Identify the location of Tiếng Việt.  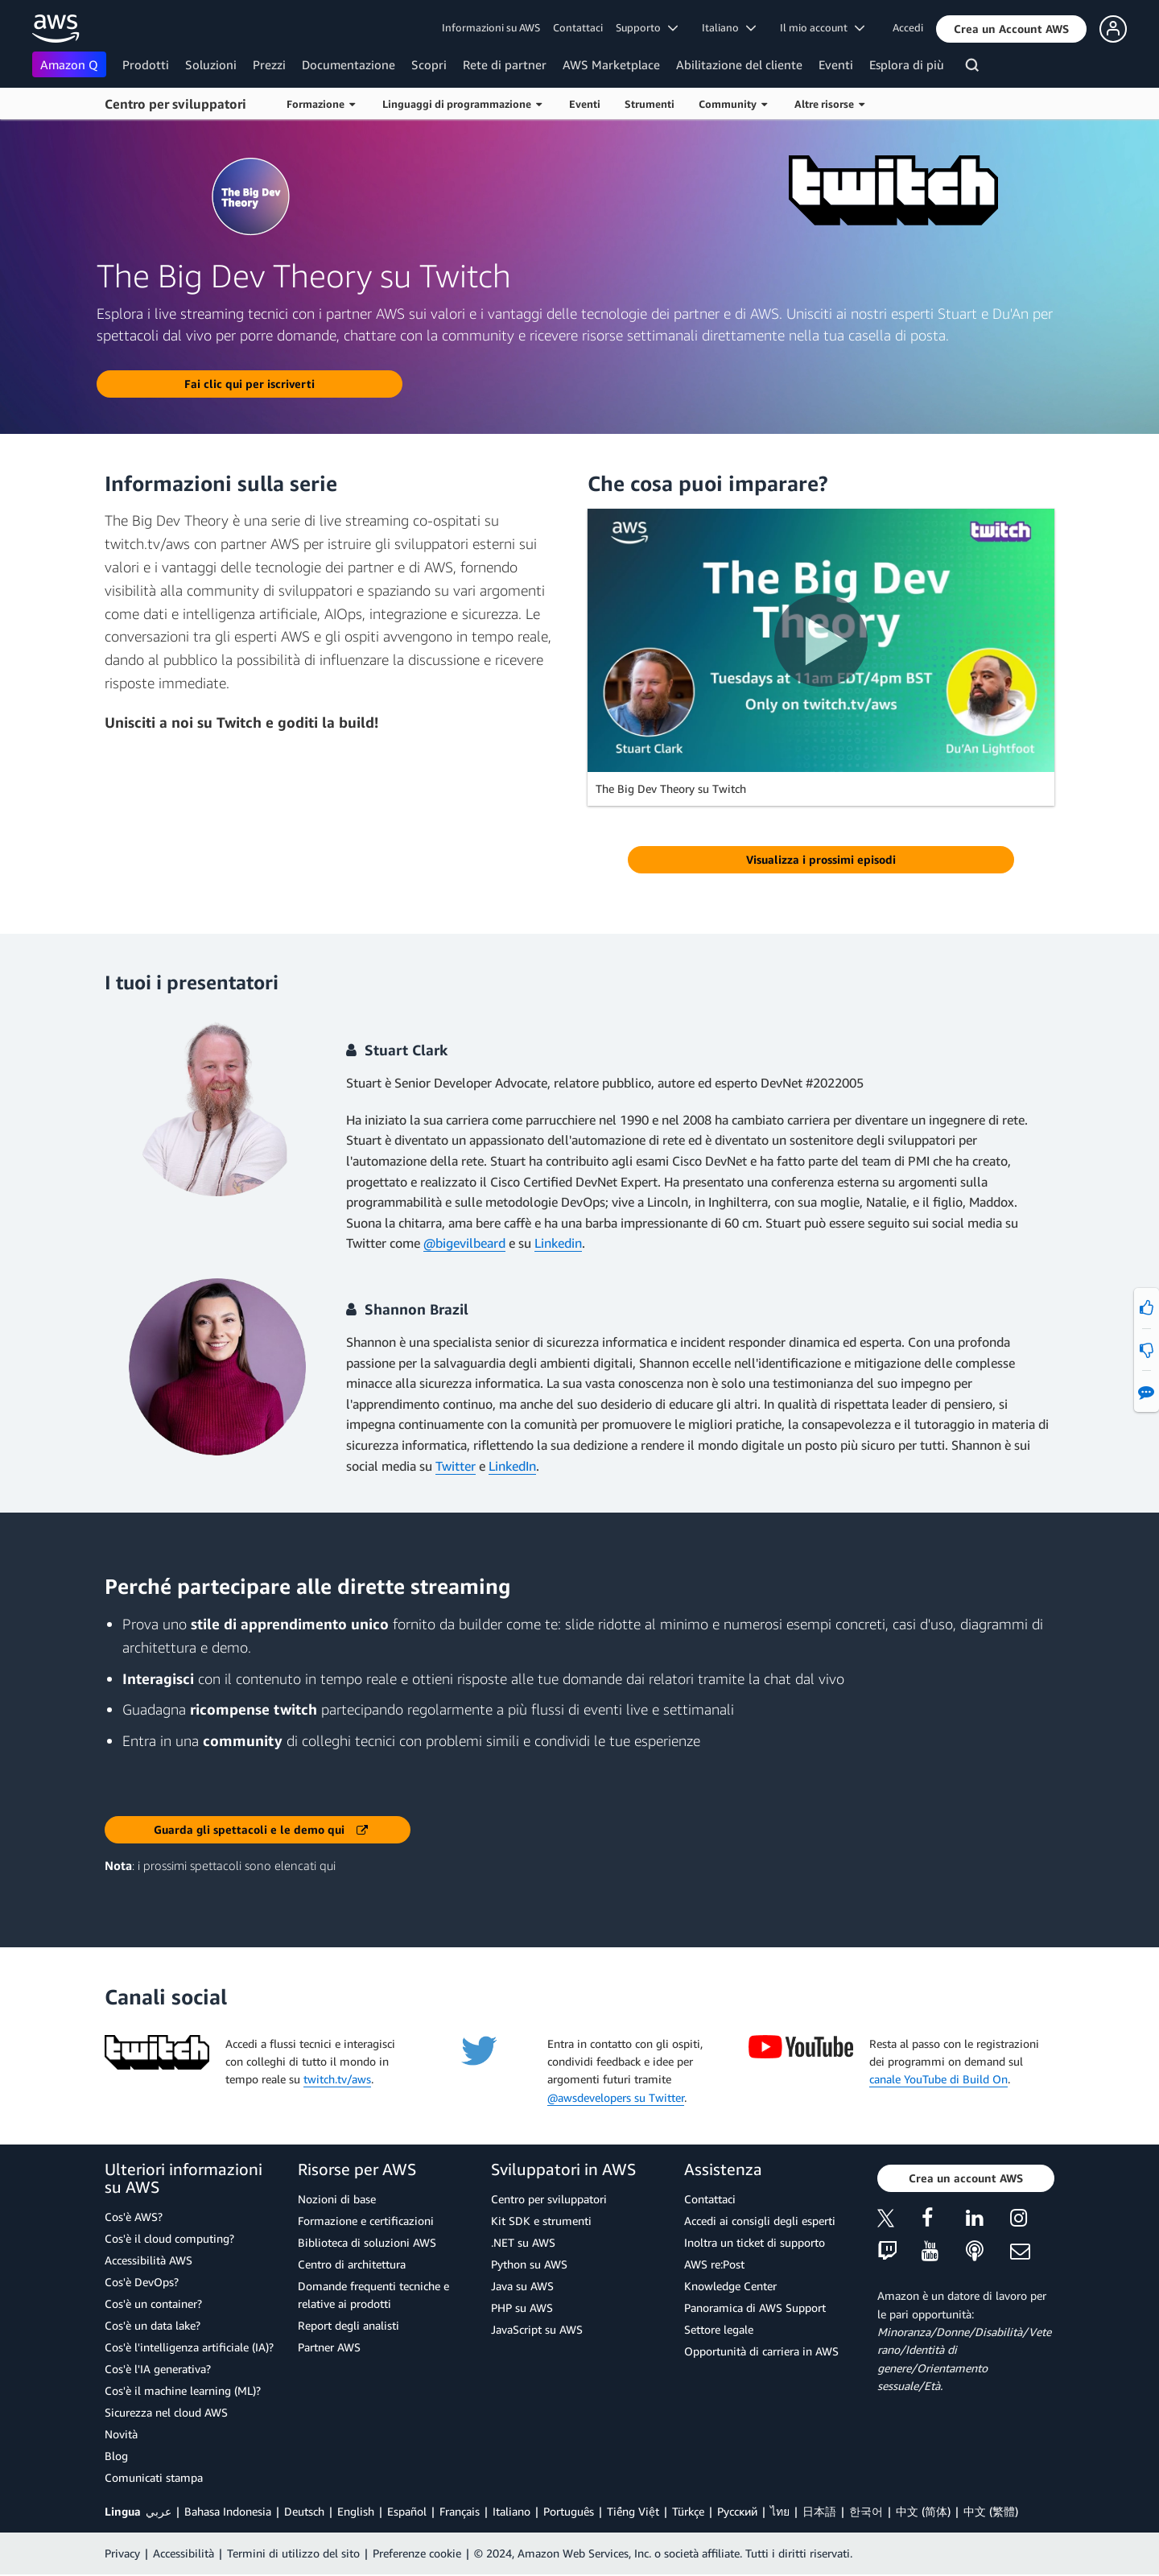
(633, 2511).